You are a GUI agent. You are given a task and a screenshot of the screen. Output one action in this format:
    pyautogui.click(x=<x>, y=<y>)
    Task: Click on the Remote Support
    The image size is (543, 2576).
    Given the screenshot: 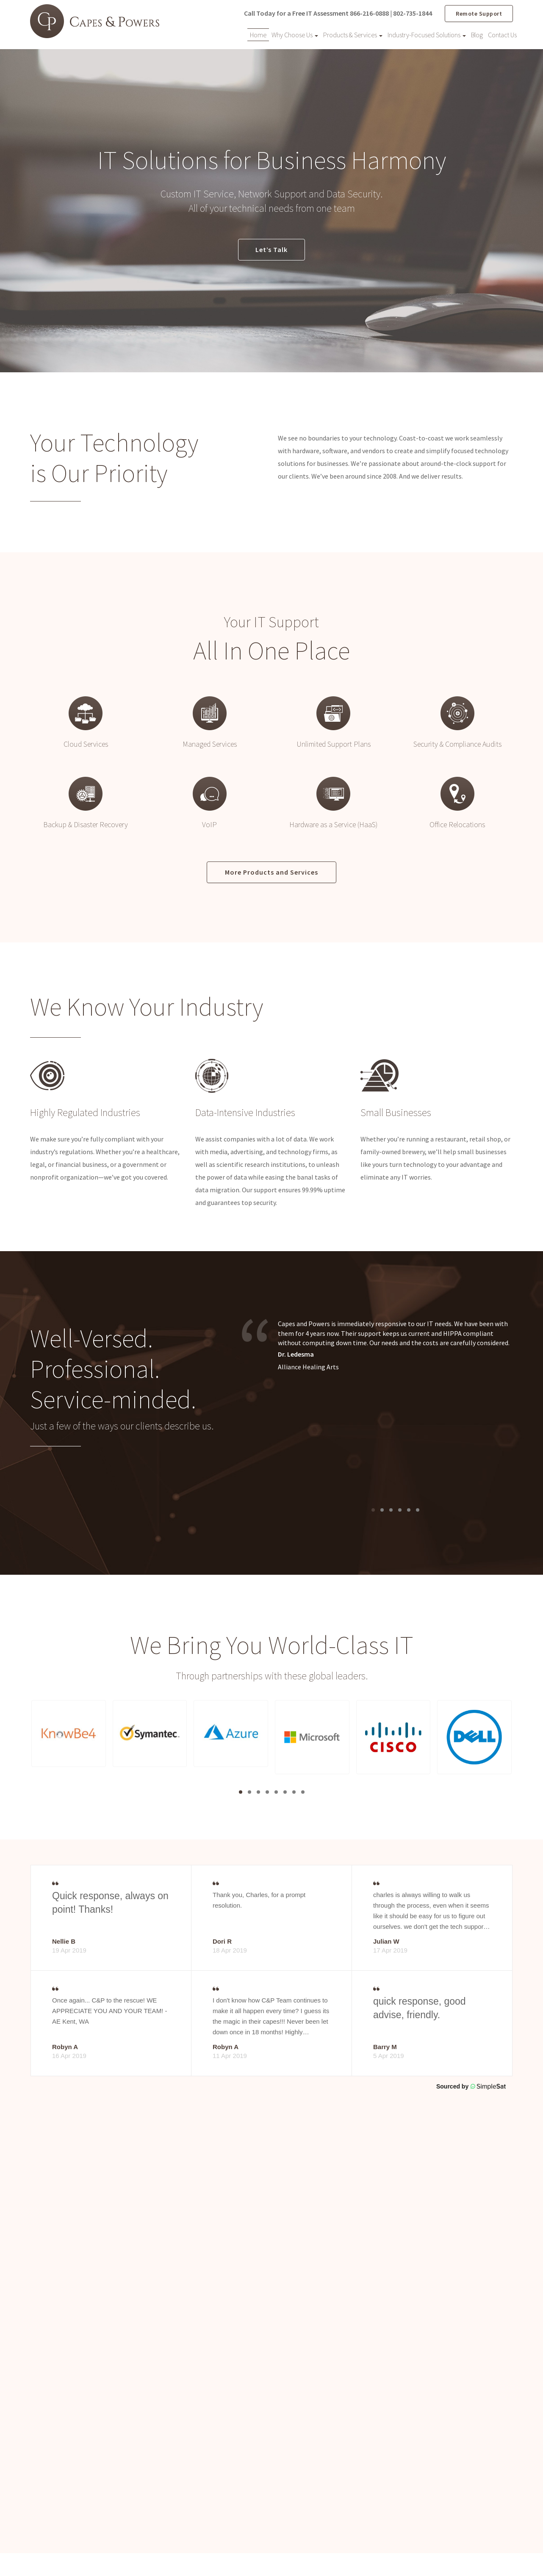 What is the action you would take?
    pyautogui.click(x=479, y=13)
    